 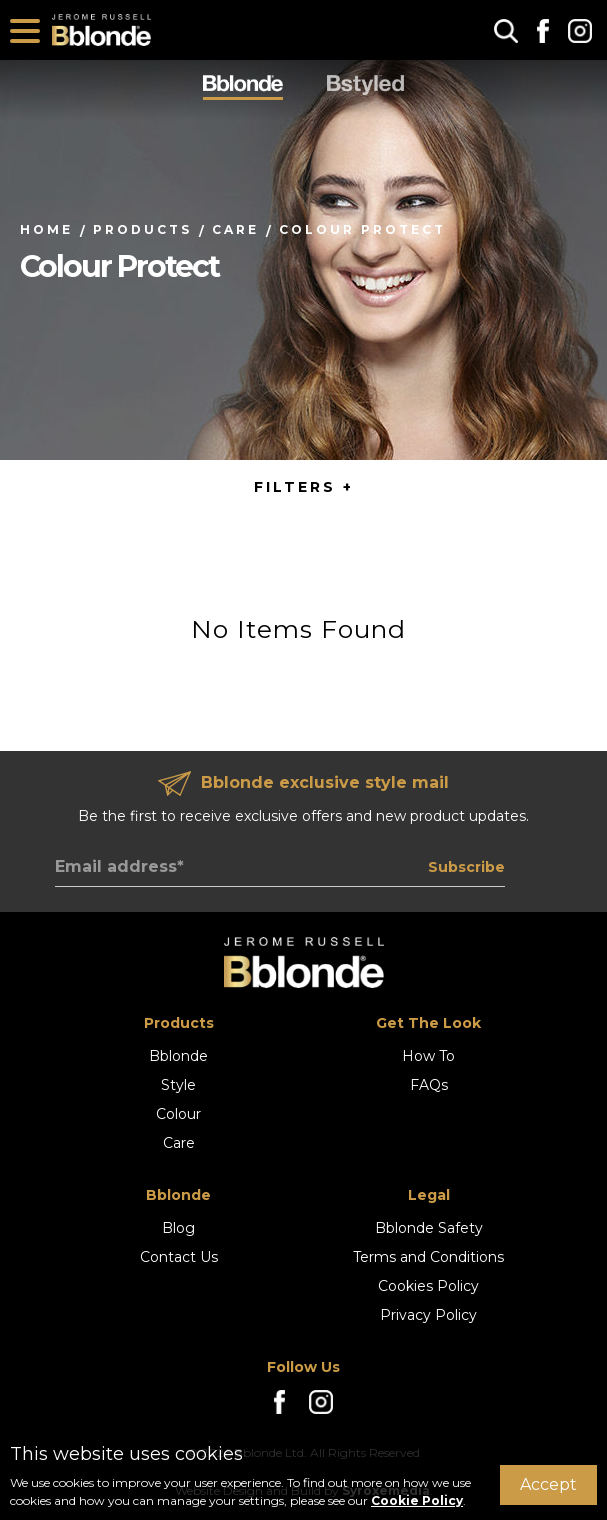 What do you see at coordinates (466, 867) in the screenshot?
I see `Subscribe` at bounding box center [466, 867].